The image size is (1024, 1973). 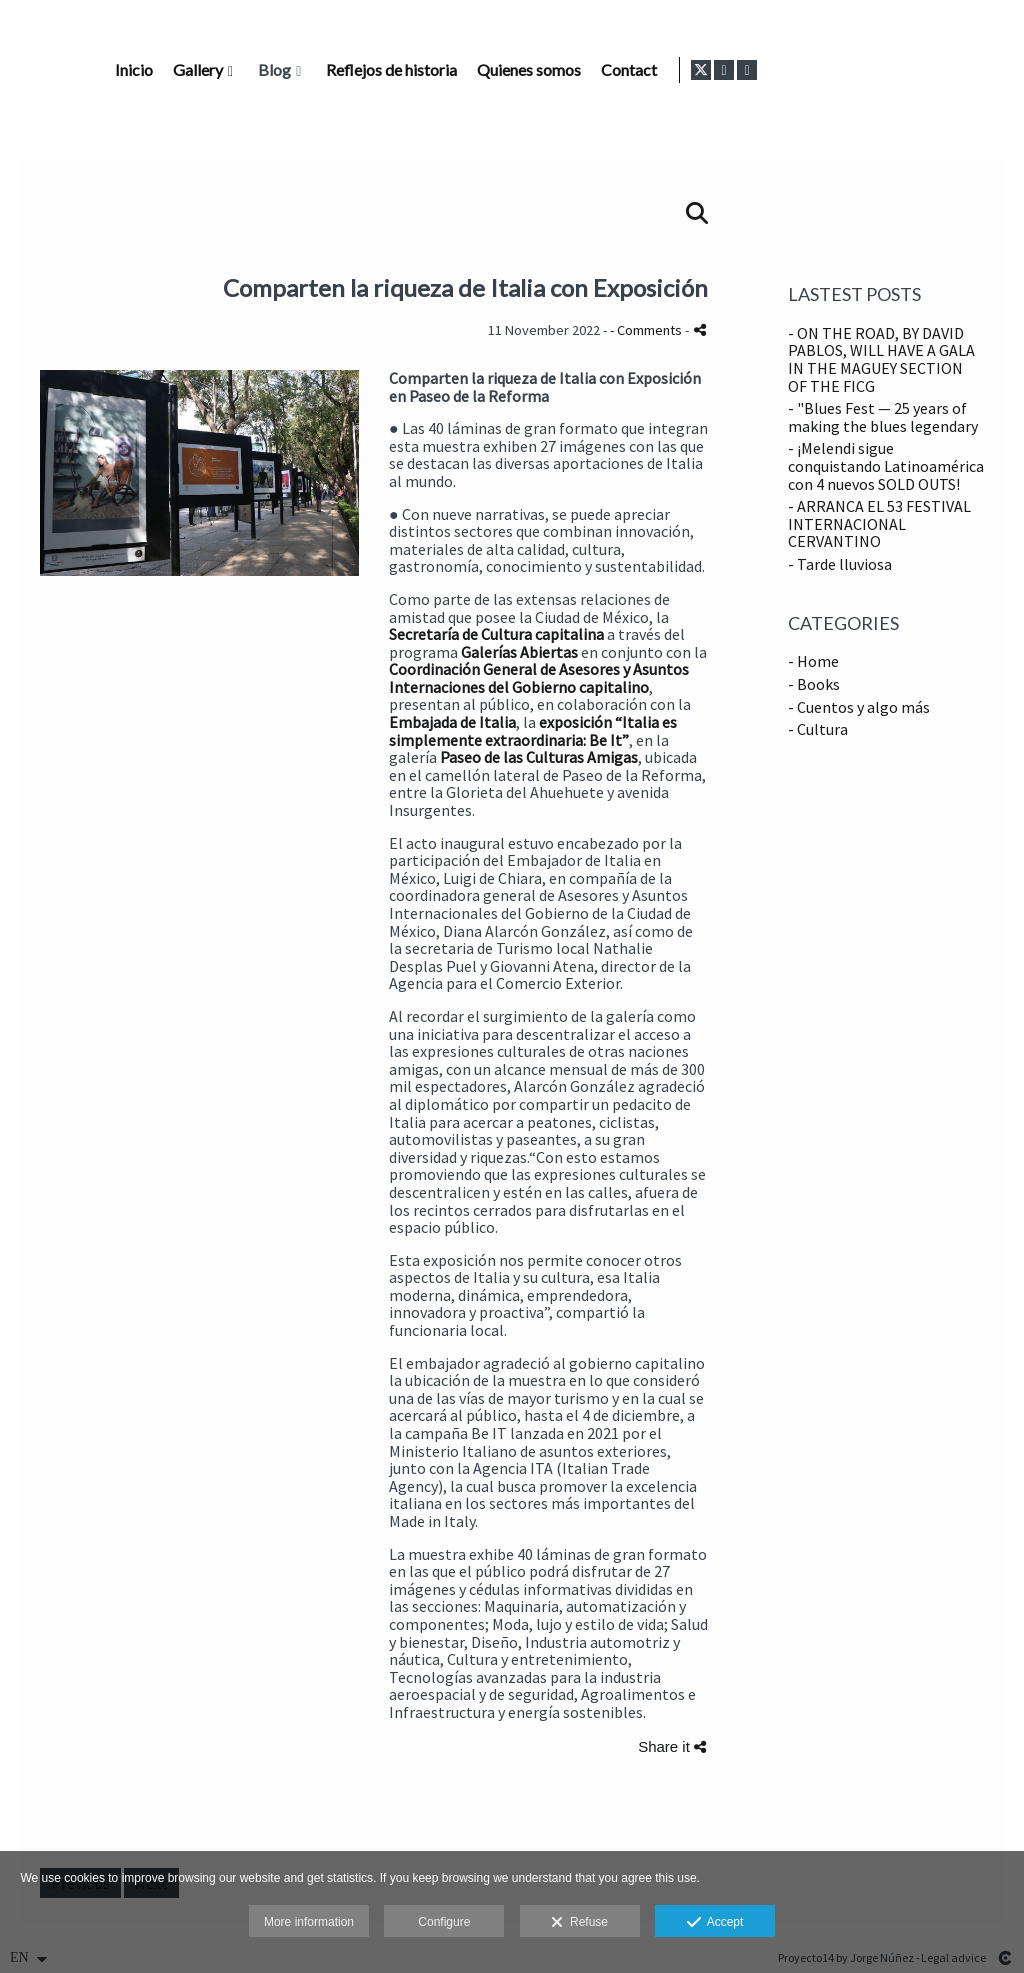 What do you see at coordinates (881, 359) in the screenshot?
I see `- ON THE ROAD, BY DAVID PABLOS, WILL HAVE A GALA IN THE MAGUEY SECTION OF THE FICG` at bounding box center [881, 359].